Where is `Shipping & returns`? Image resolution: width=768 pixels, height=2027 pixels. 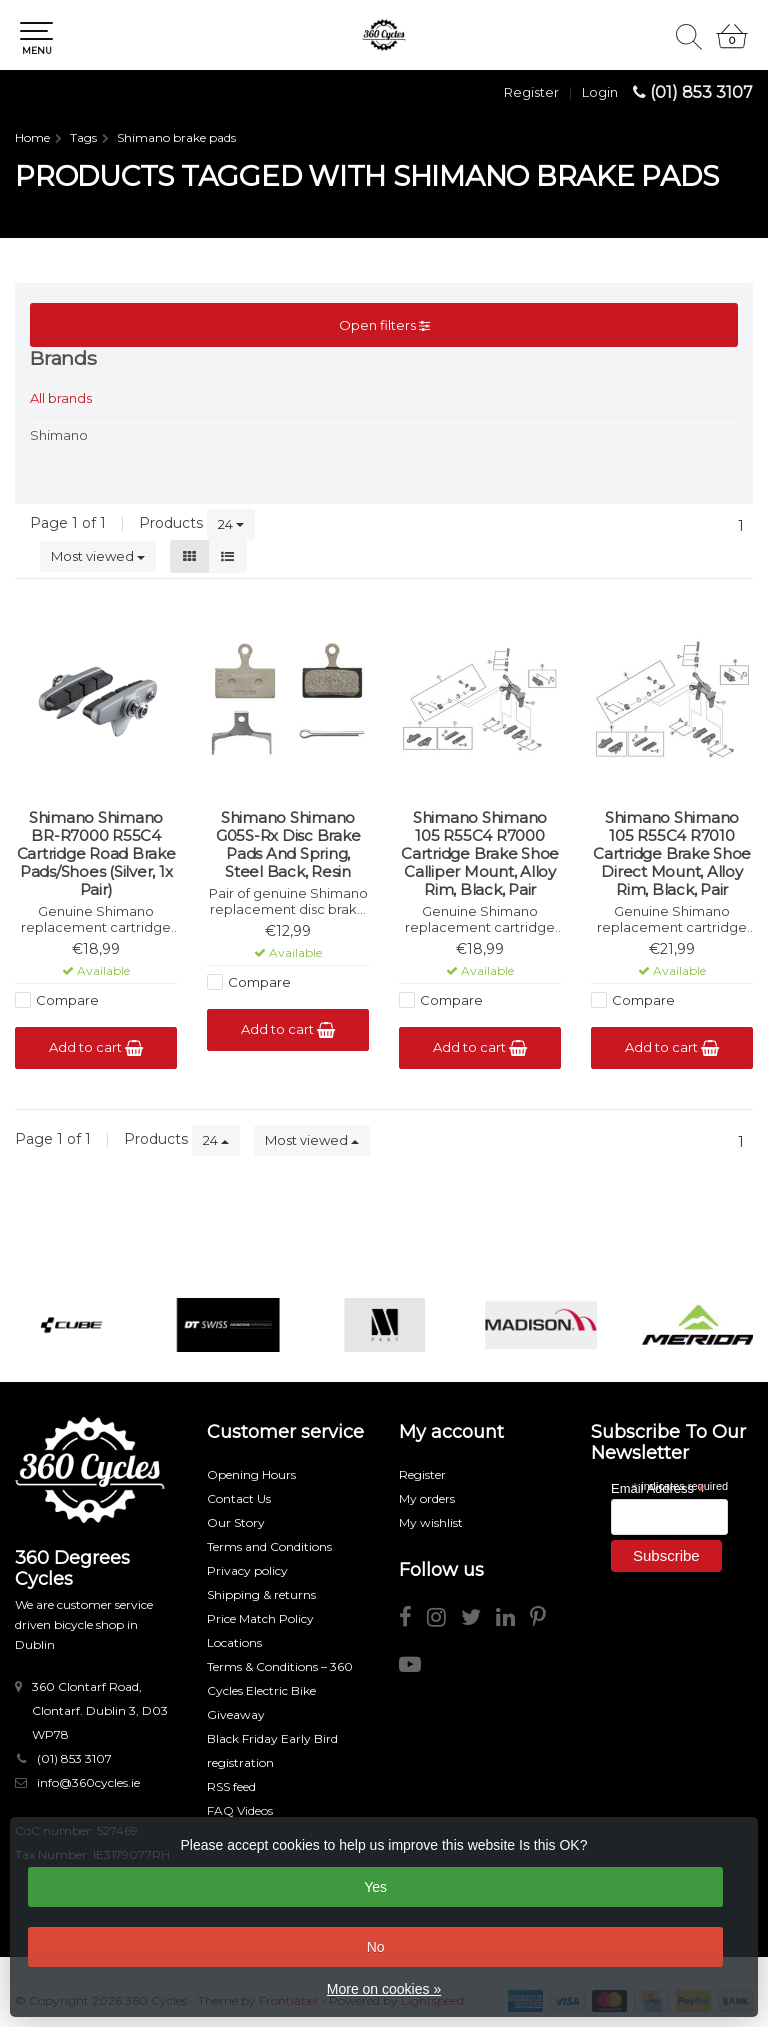 Shipping & returns is located at coordinates (261, 1594).